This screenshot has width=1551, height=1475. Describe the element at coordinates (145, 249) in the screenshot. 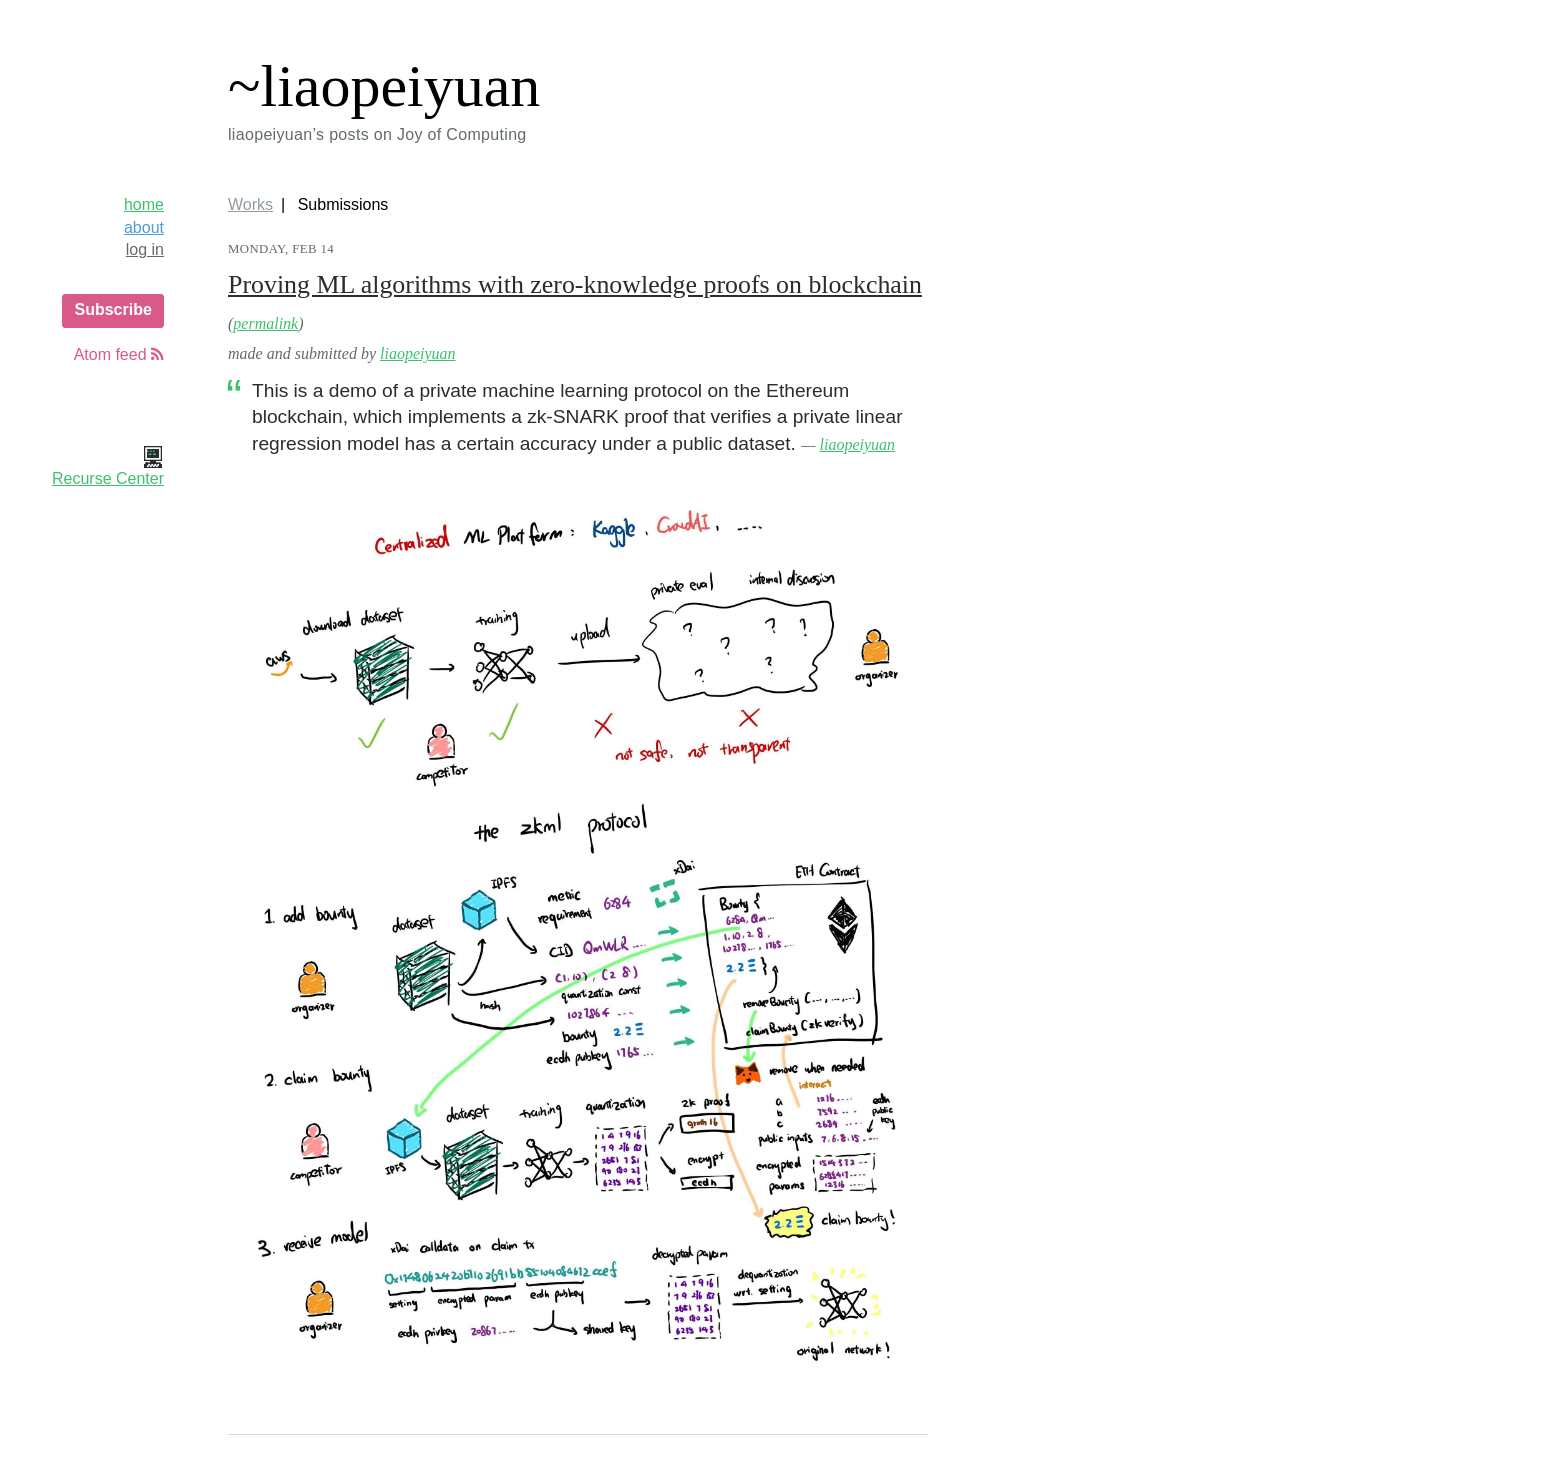

I see `log in` at that location.